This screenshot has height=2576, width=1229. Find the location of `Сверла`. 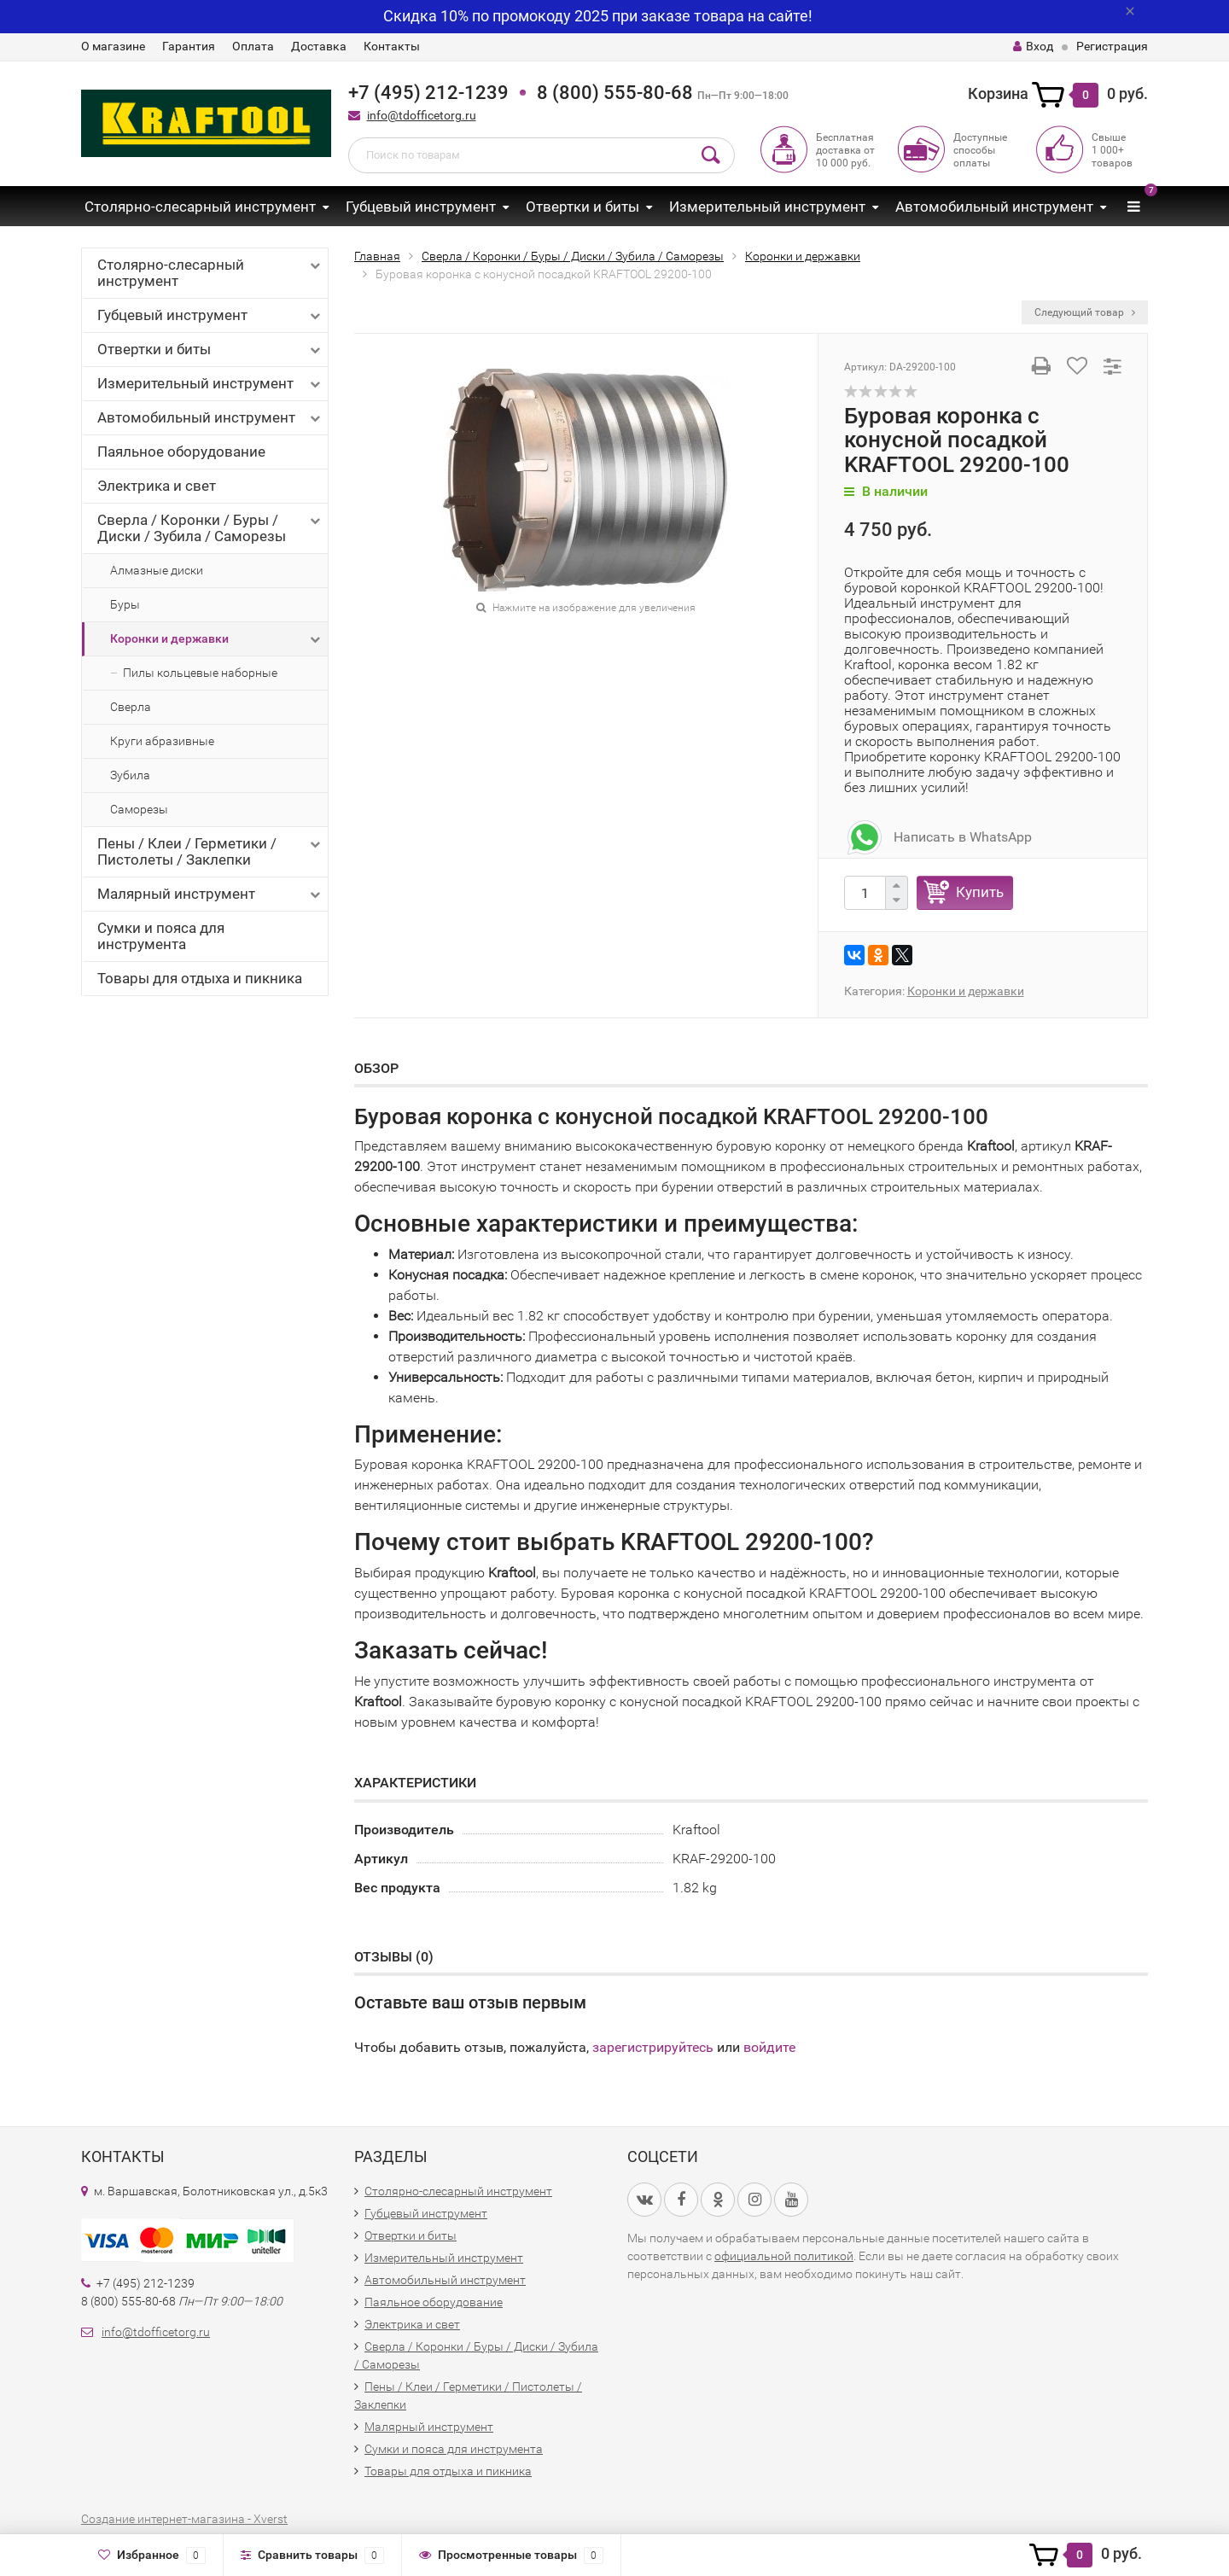

Сверла is located at coordinates (130, 707).